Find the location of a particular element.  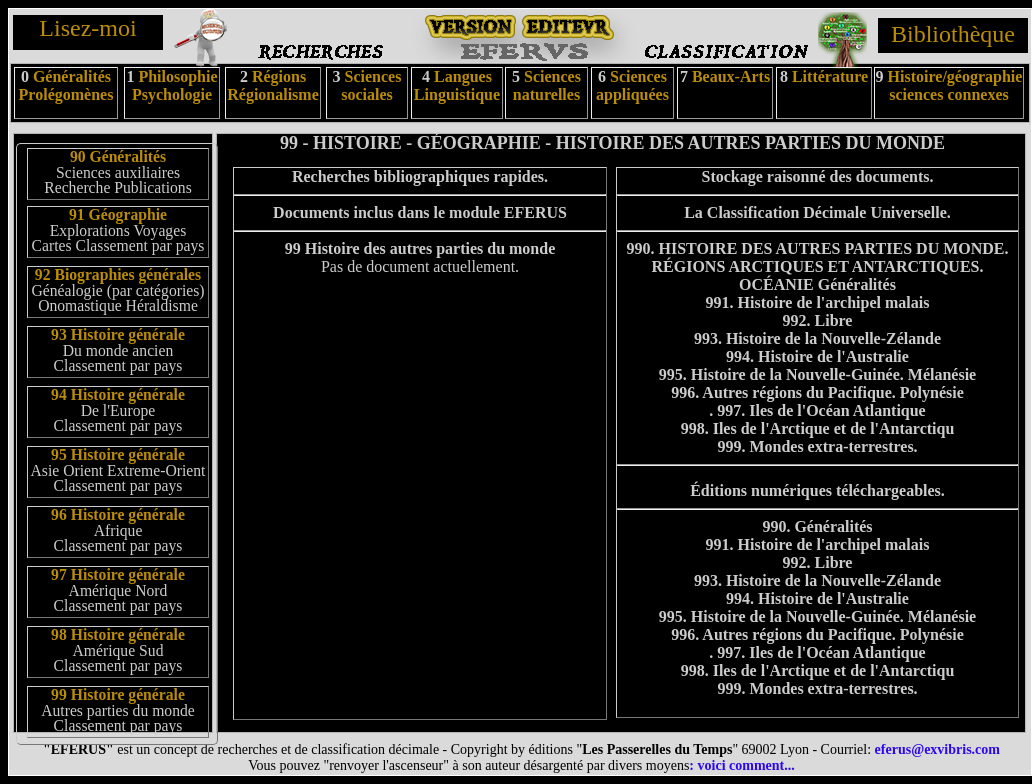

90 Généralités is located at coordinates (118, 156).